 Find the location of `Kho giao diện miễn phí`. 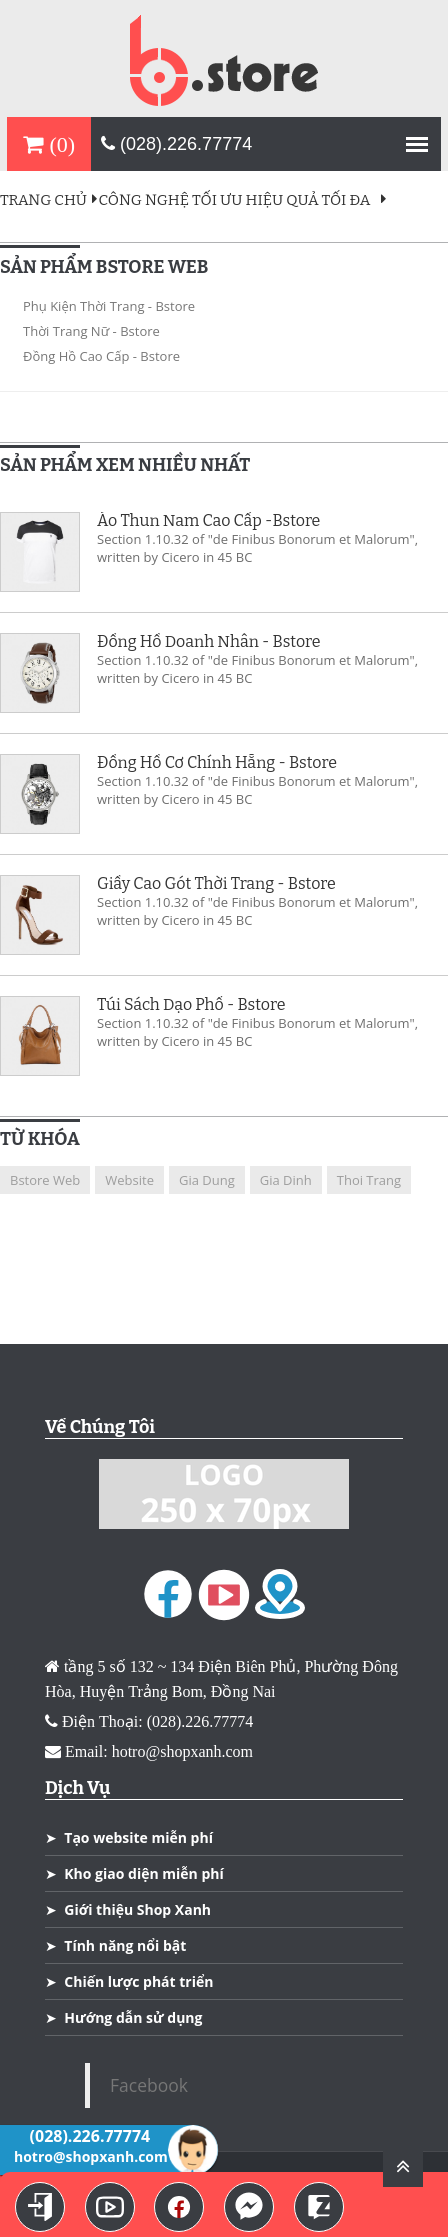

Kho giao diện miễn phí is located at coordinates (143, 1873).